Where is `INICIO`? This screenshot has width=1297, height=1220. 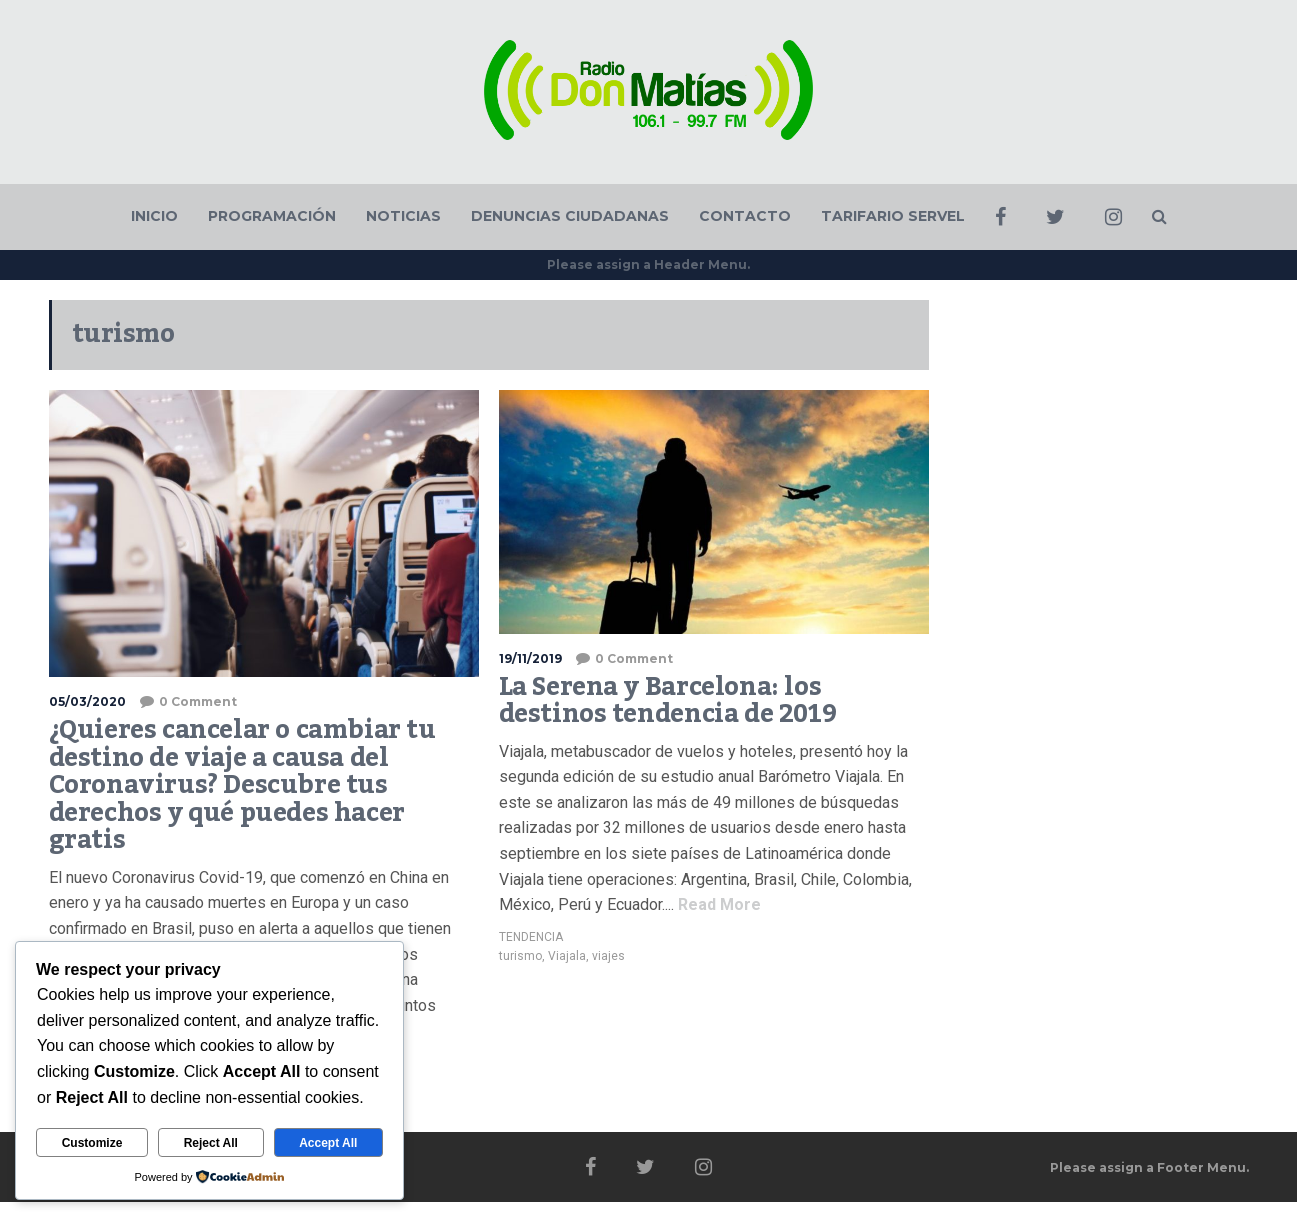
INICIO is located at coordinates (154, 216).